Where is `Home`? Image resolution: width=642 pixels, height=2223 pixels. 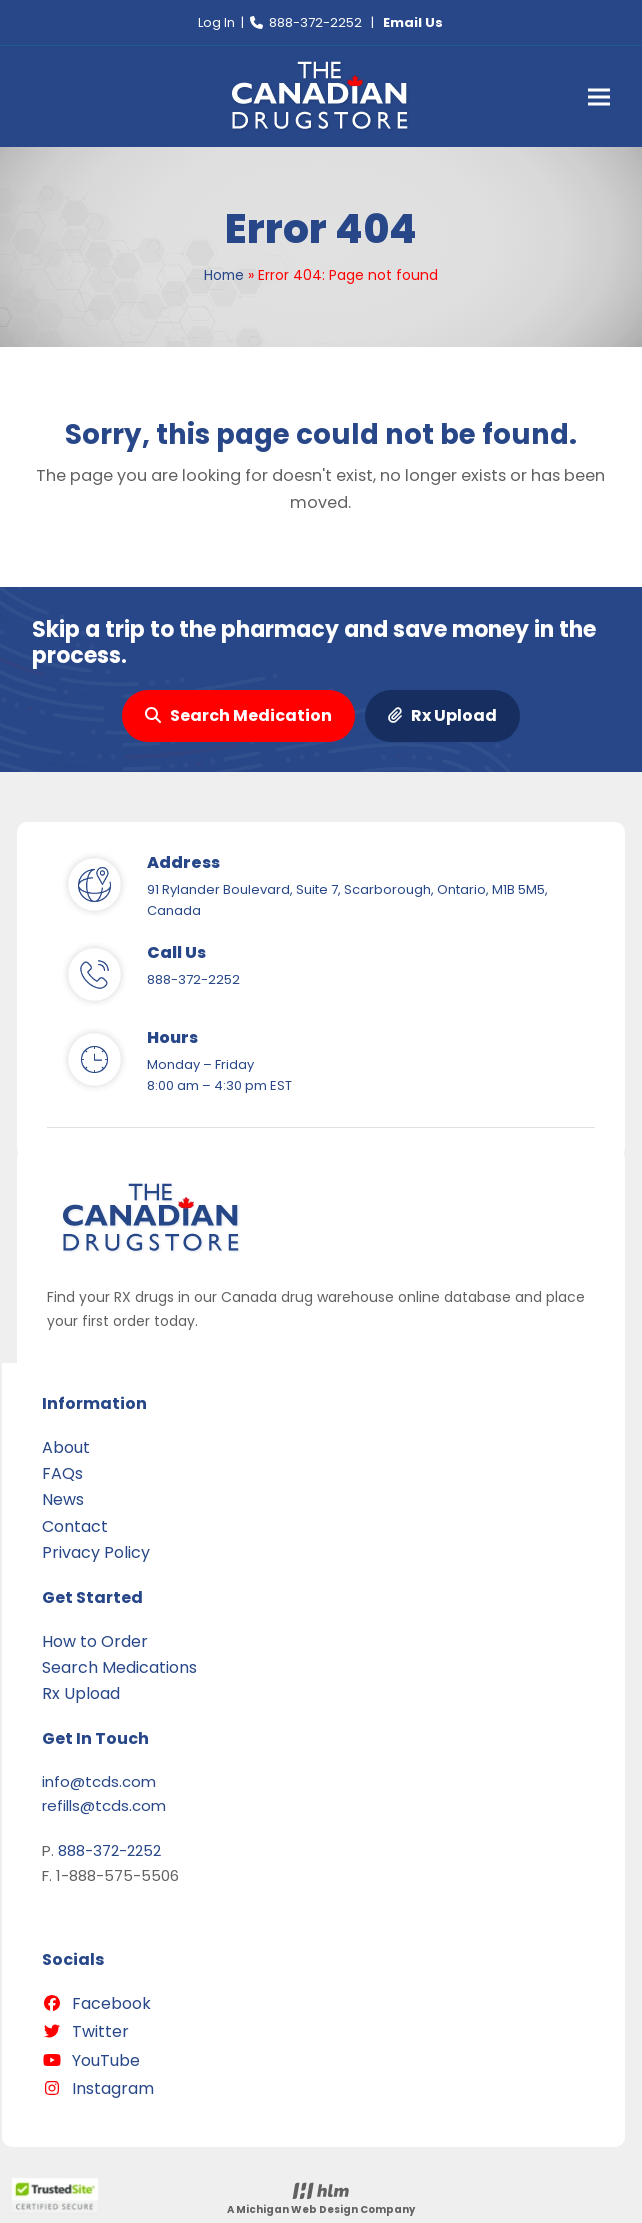
Home is located at coordinates (224, 275).